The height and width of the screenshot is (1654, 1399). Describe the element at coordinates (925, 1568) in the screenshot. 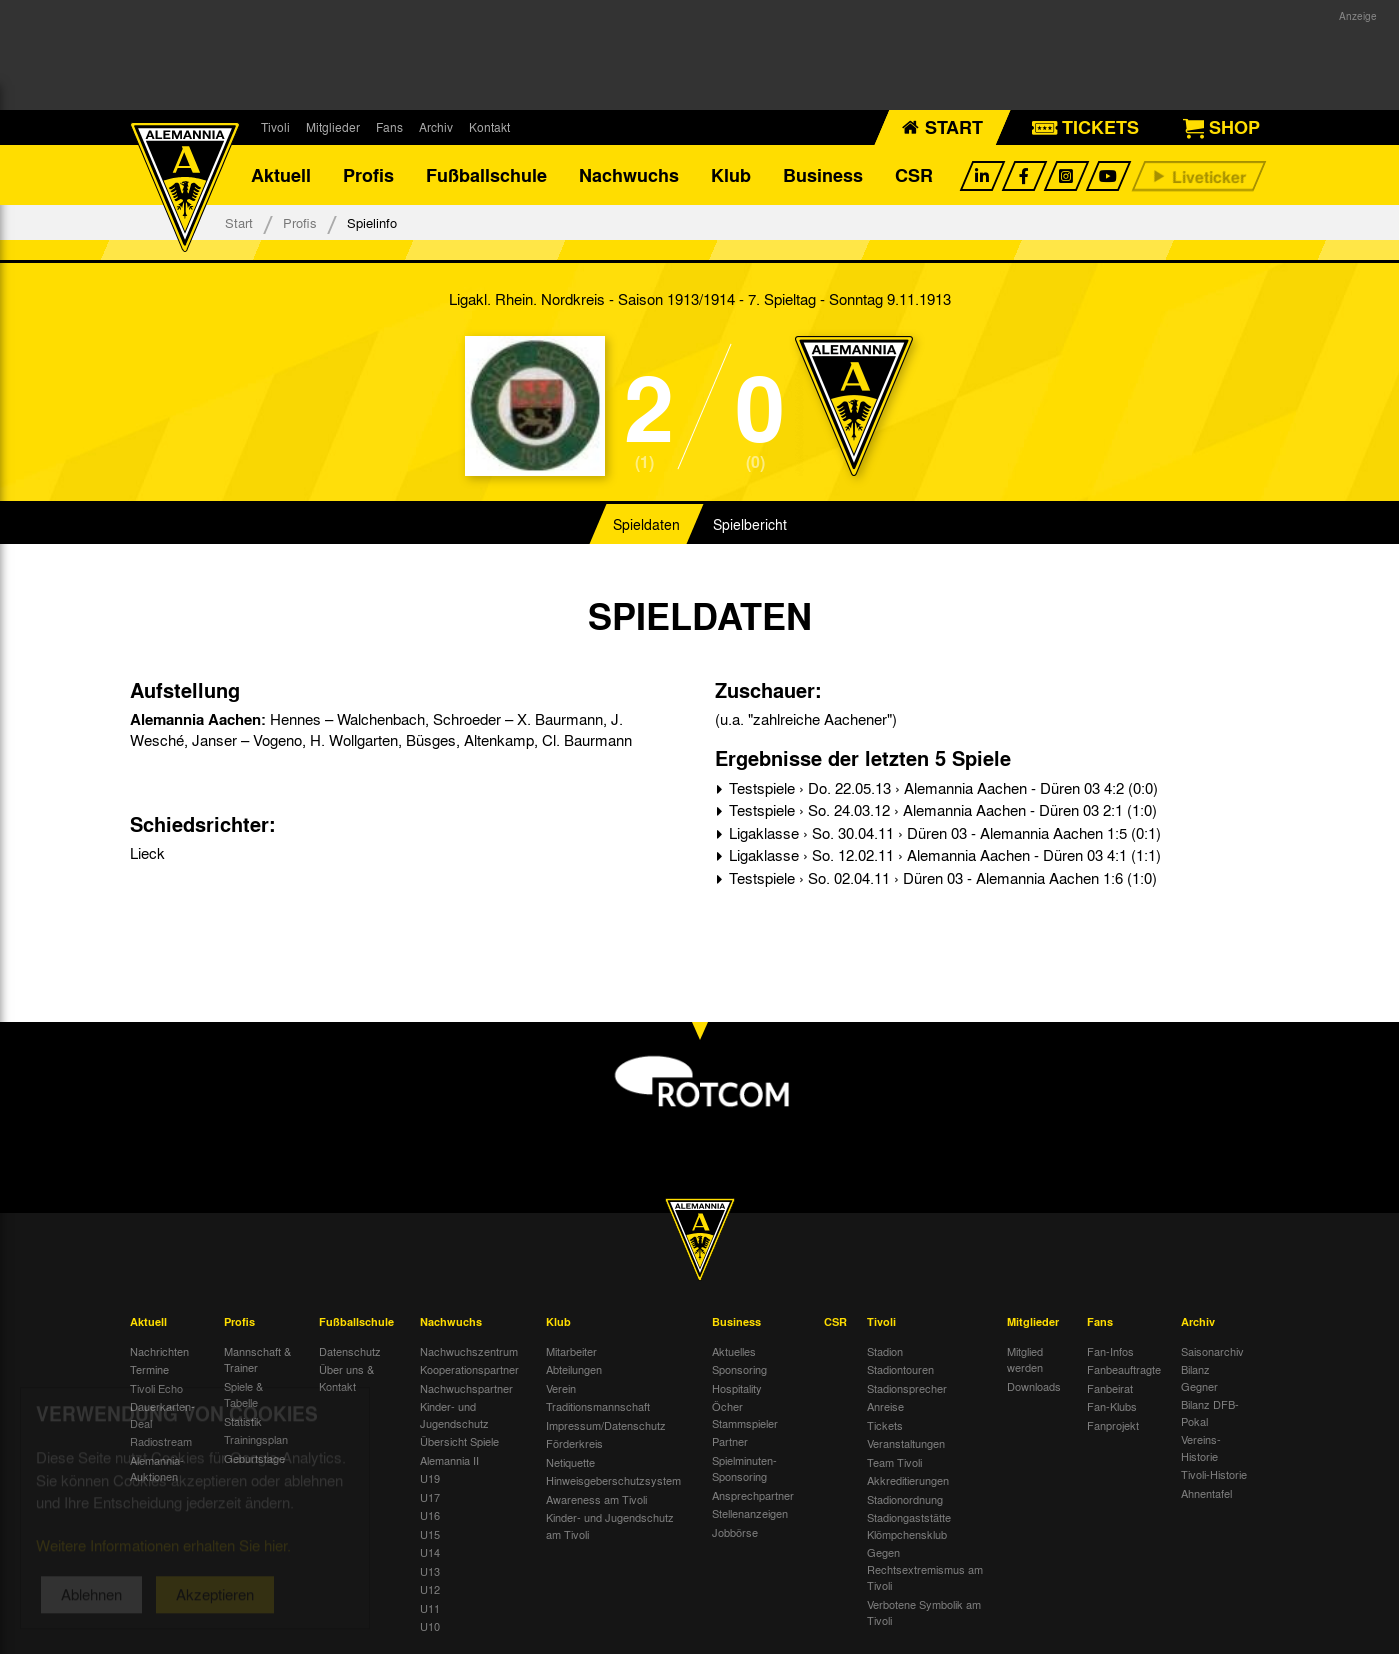

I see `Gegen Rechtsextremismus am Tivoli` at that location.